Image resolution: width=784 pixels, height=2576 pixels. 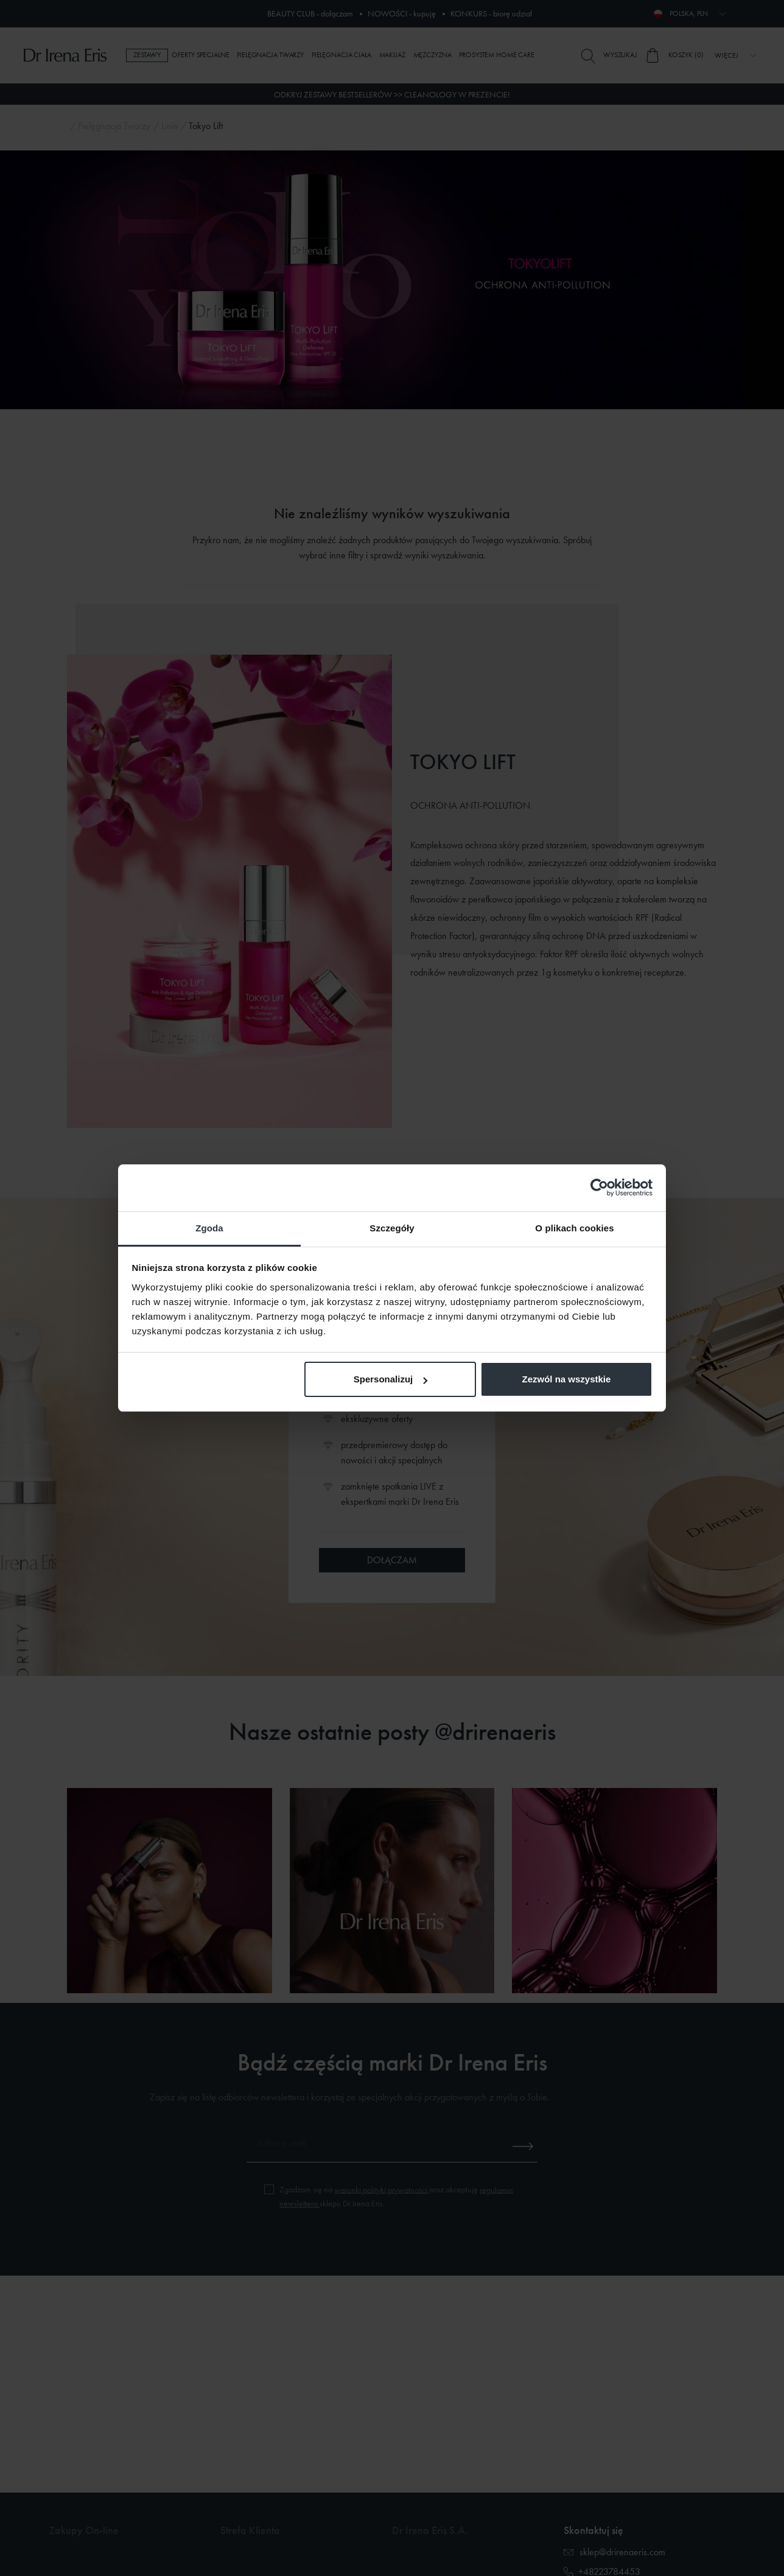 What do you see at coordinates (599, 1187) in the screenshot?
I see `[Cookiebot od Usercentrics - otwiera się w nowym oknie]` at bounding box center [599, 1187].